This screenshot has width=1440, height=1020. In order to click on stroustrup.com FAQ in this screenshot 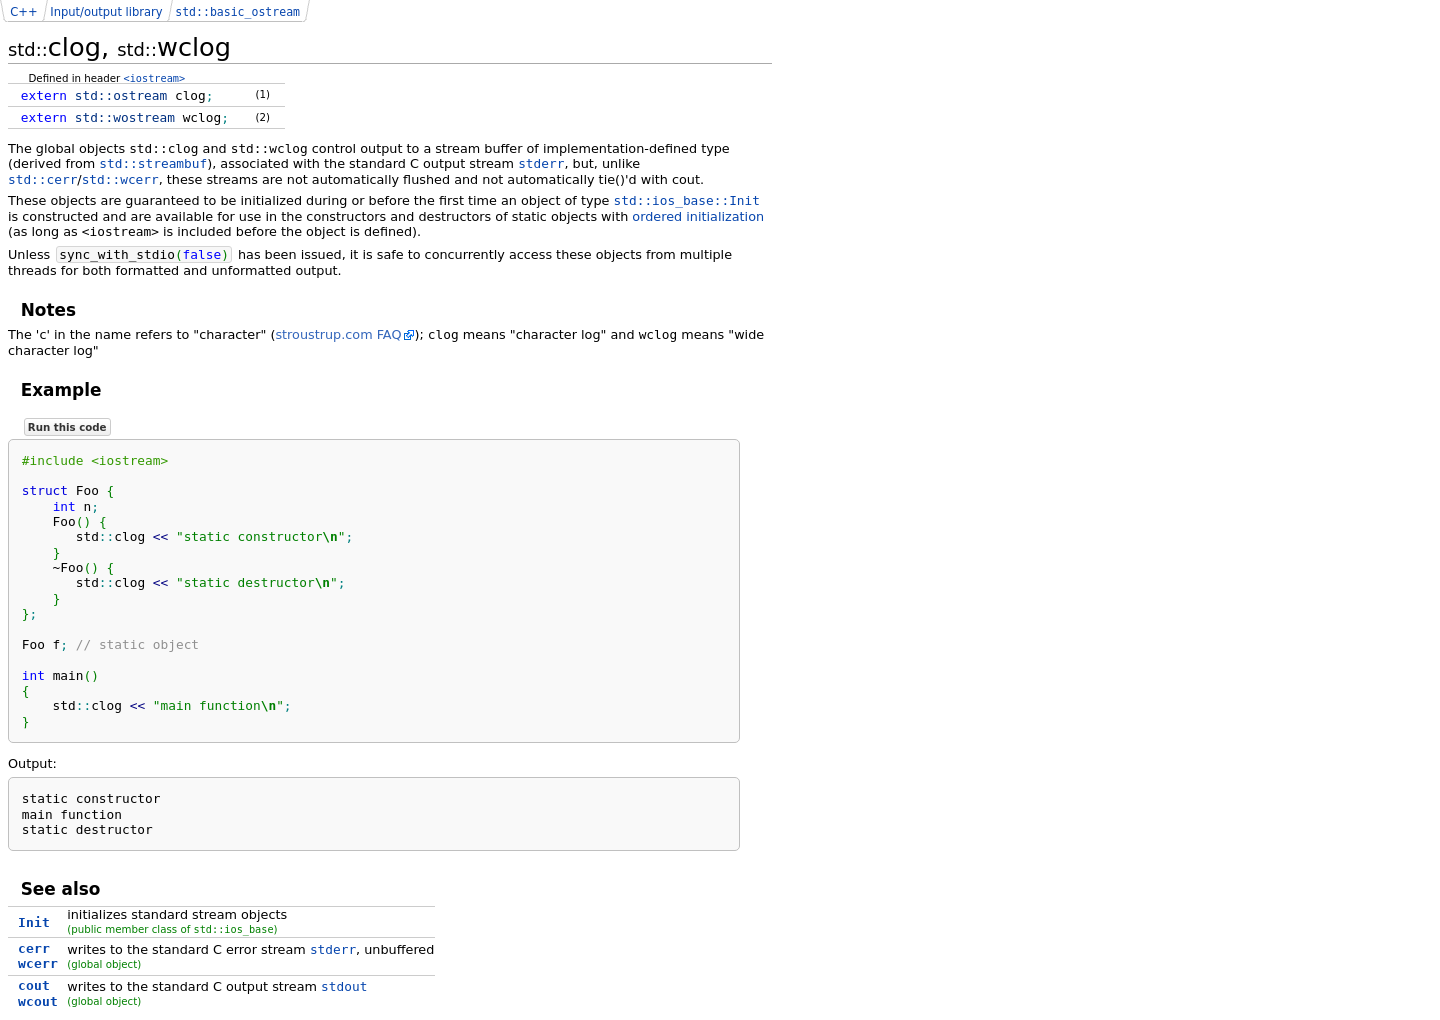, I will do `click(338, 334)`.